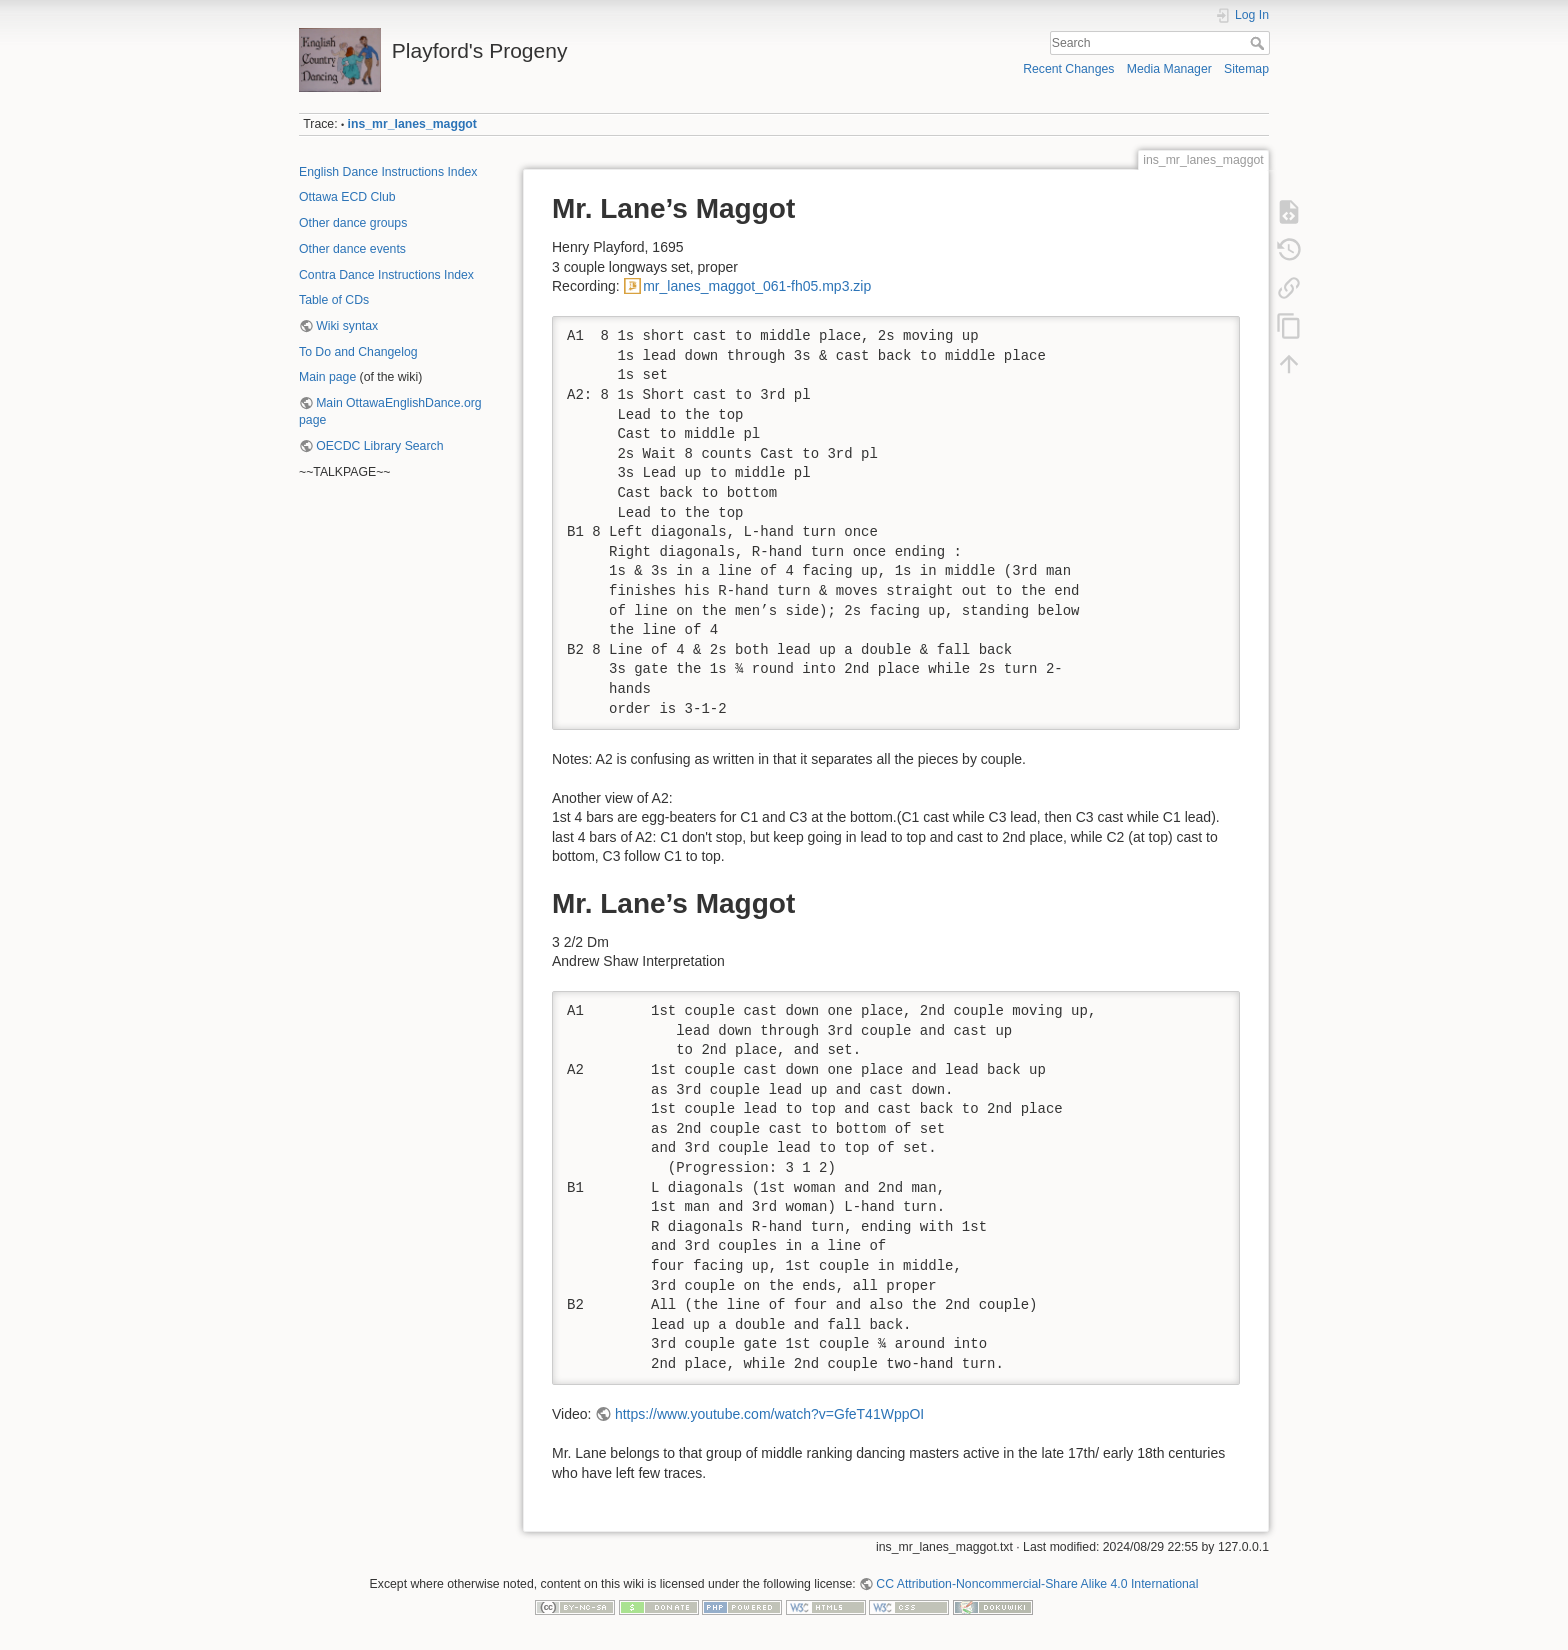  Describe the element at coordinates (347, 326) in the screenshot. I see `Wiki syntax` at that location.